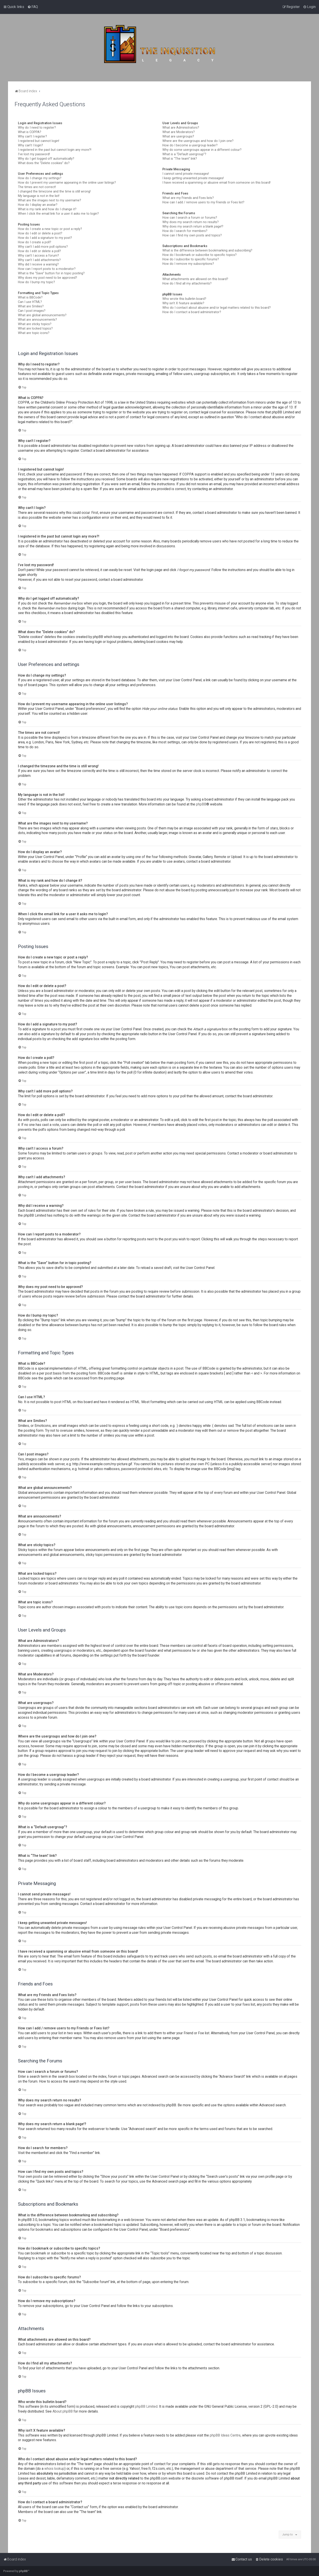  I want to click on What is my rank and how do I change it?, so click(47, 209).